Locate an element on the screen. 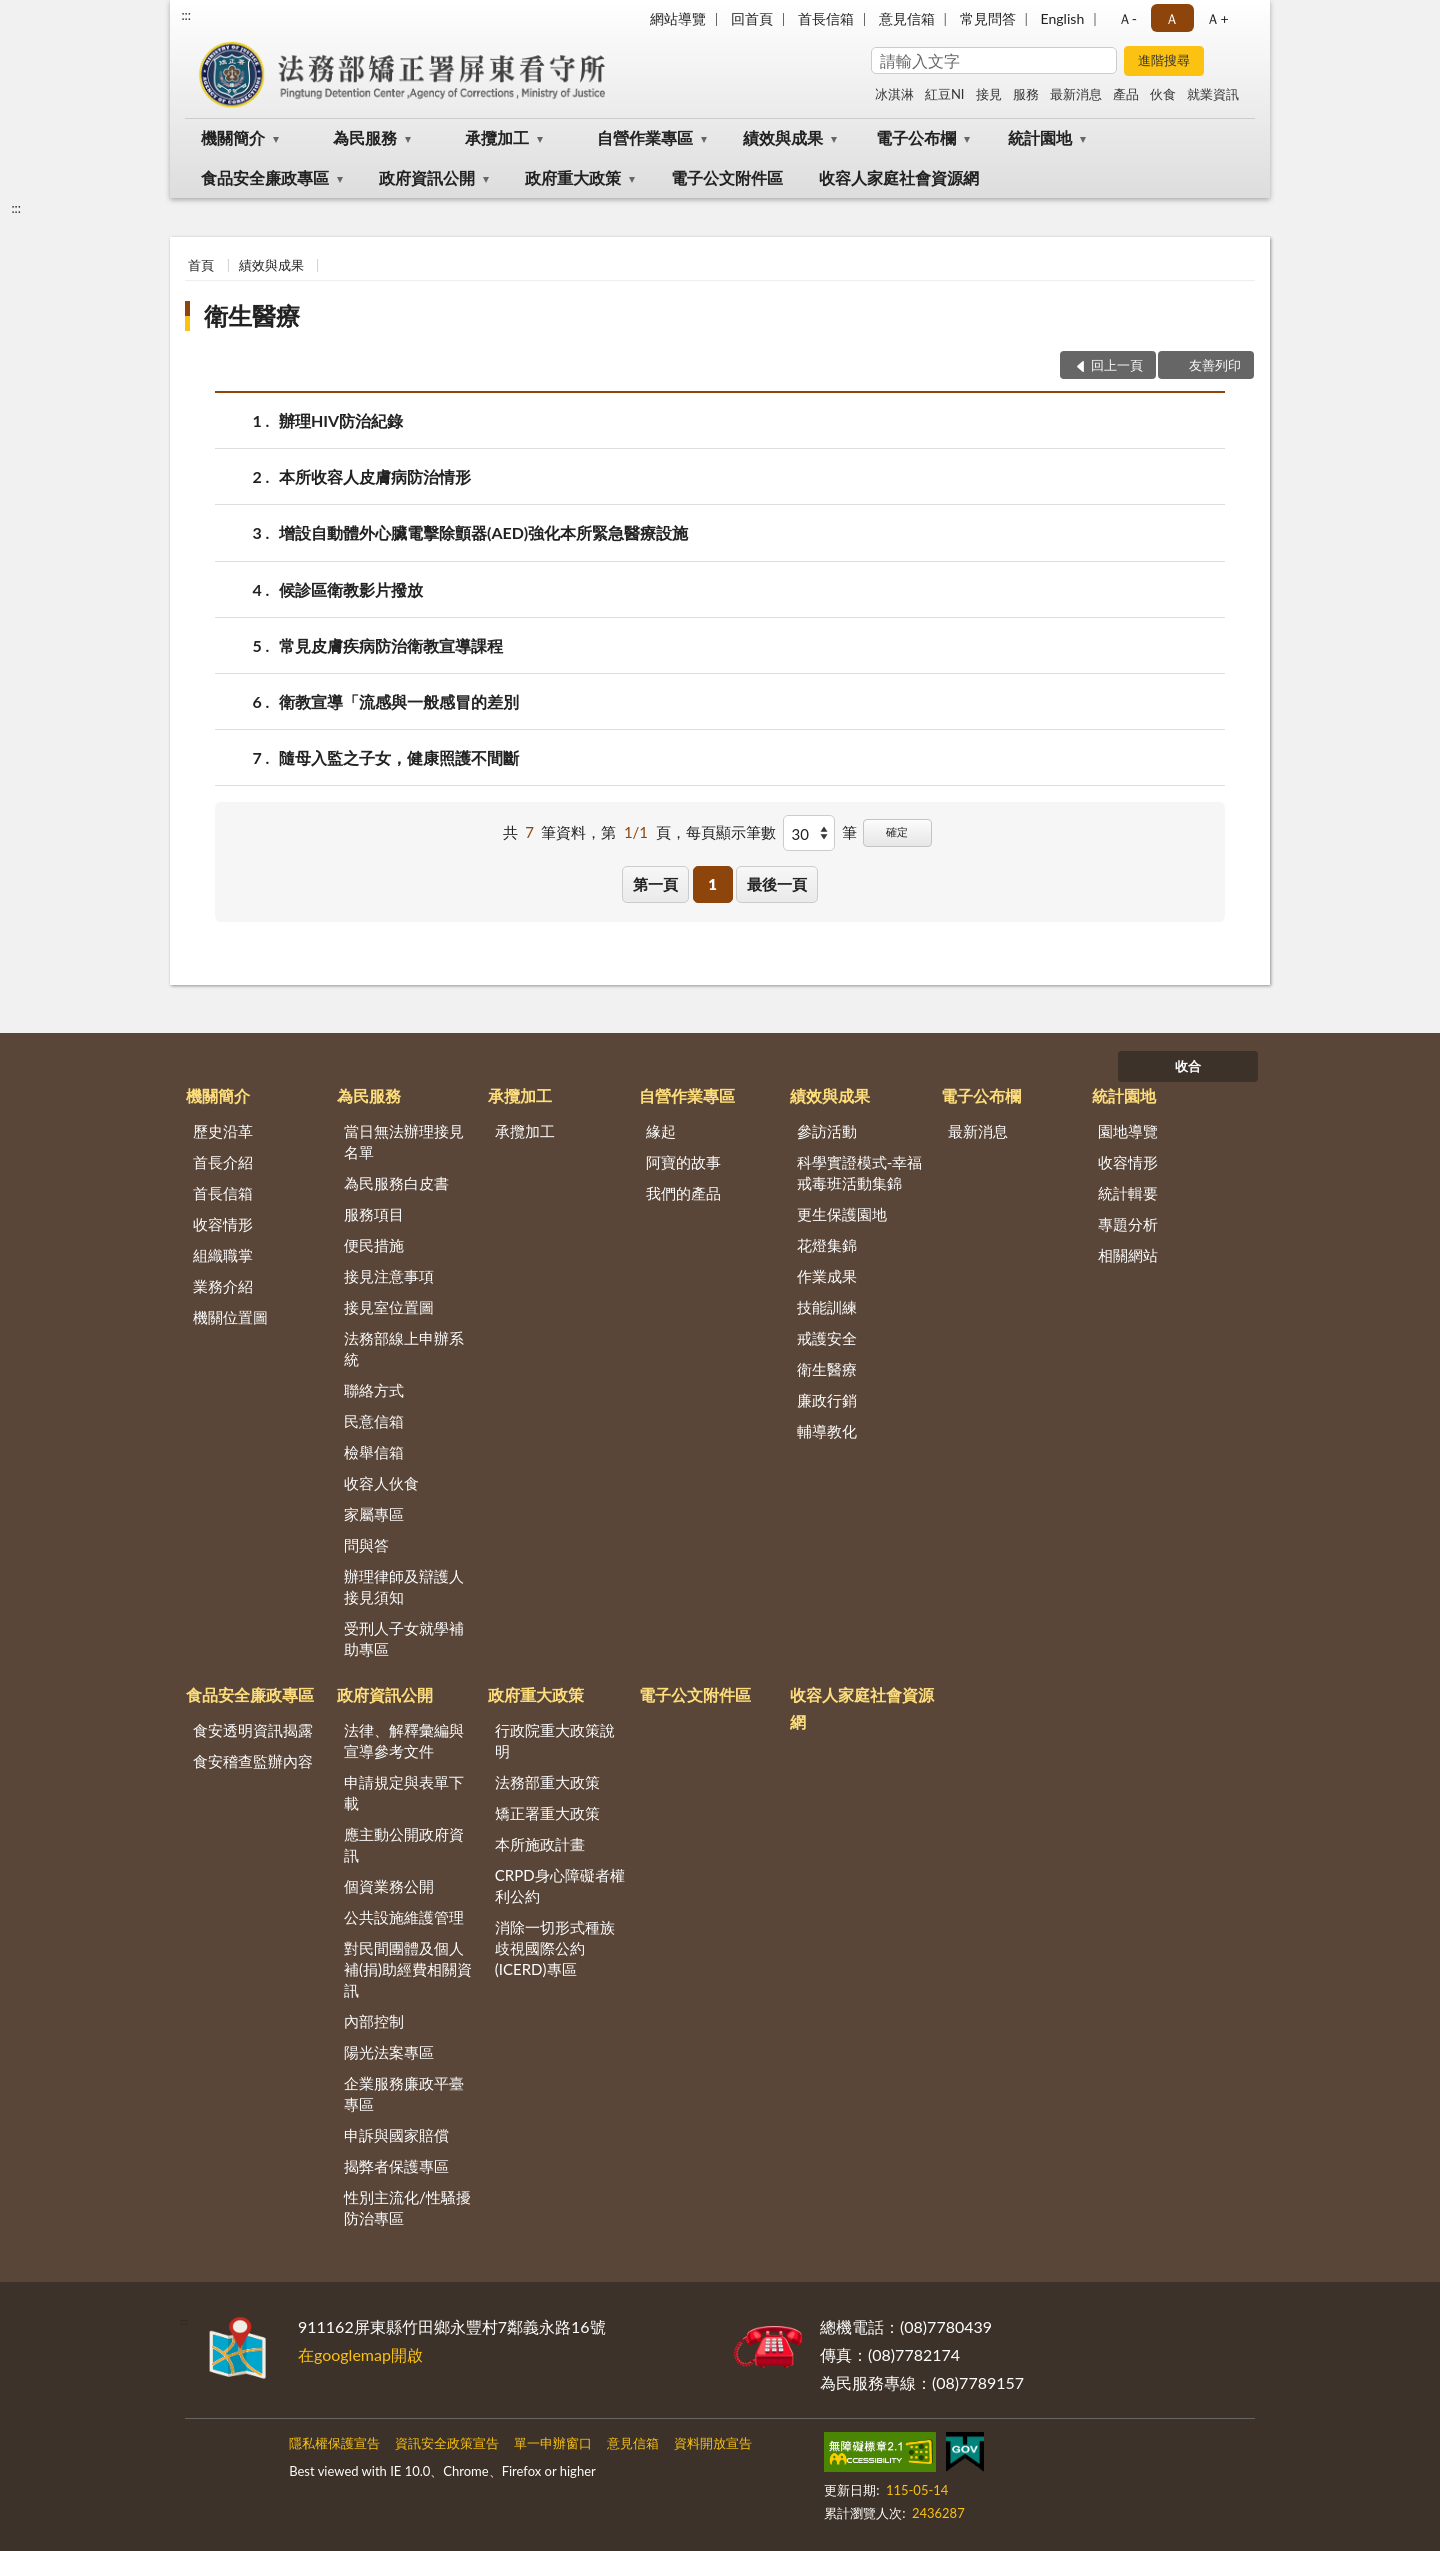 The height and width of the screenshot is (2551, 1440). 對民間團體及個人補(捐)助經費相關資訊 is located at coordinates (408, 1969).